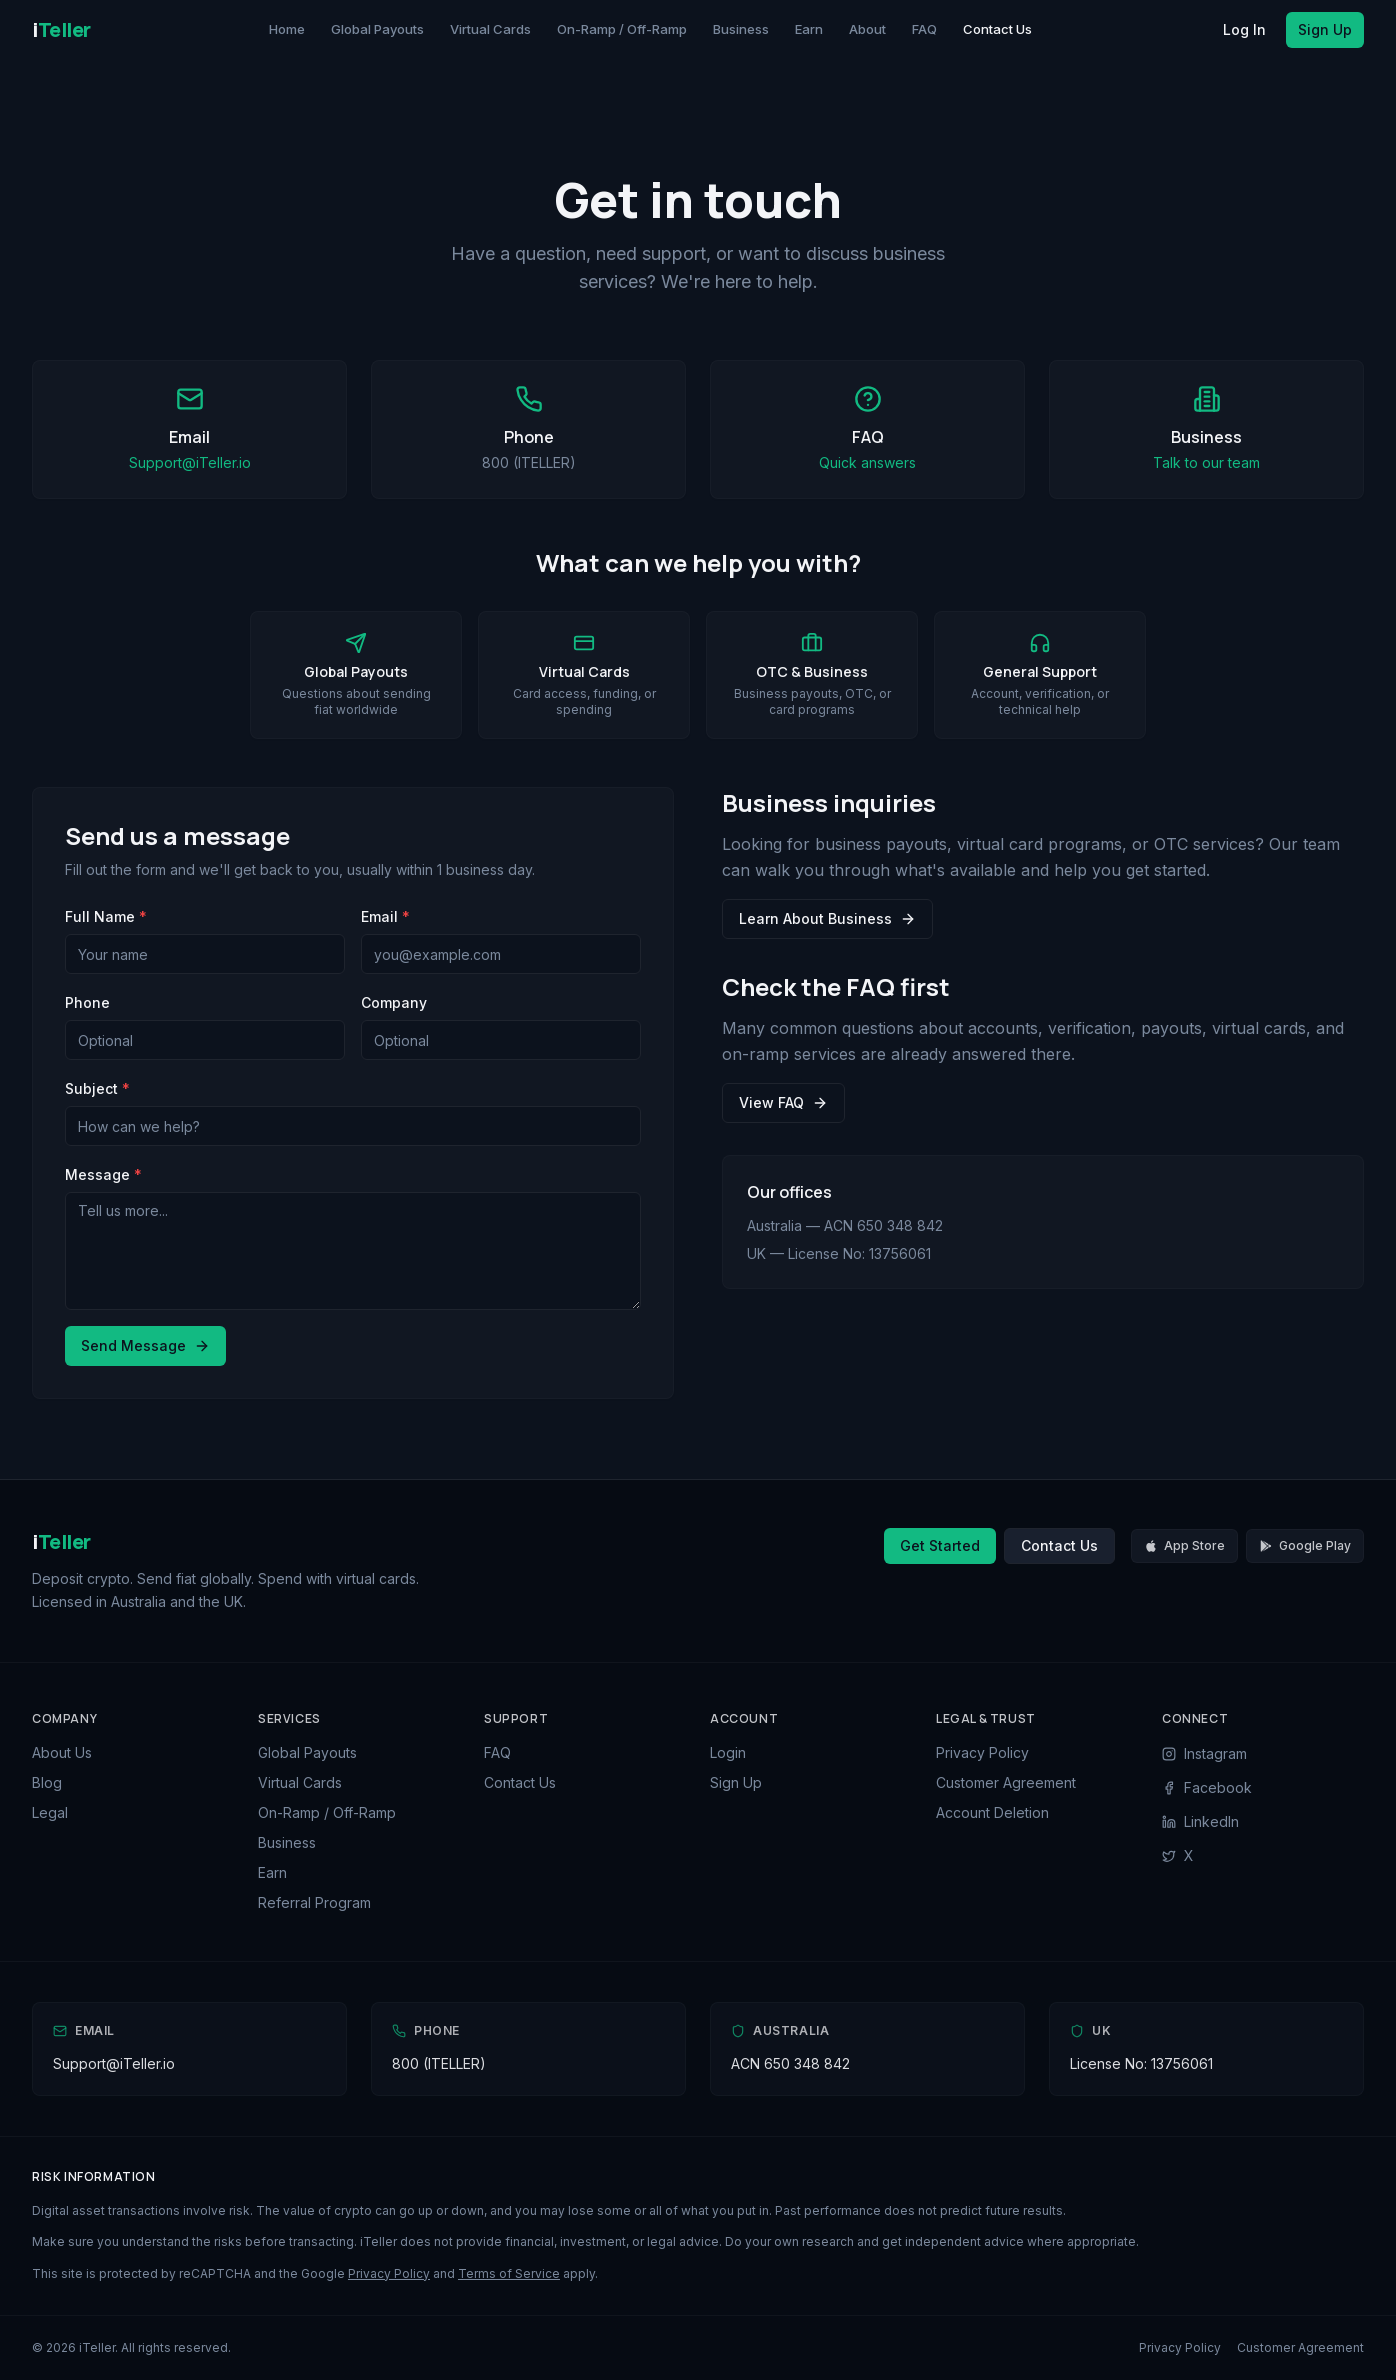 The height and width of the screenshot is (2380, 1396). What do you see at coordinates (1184, 1545) in the screenshot?
I see `App Store` at bounding box center [1184, 1545].